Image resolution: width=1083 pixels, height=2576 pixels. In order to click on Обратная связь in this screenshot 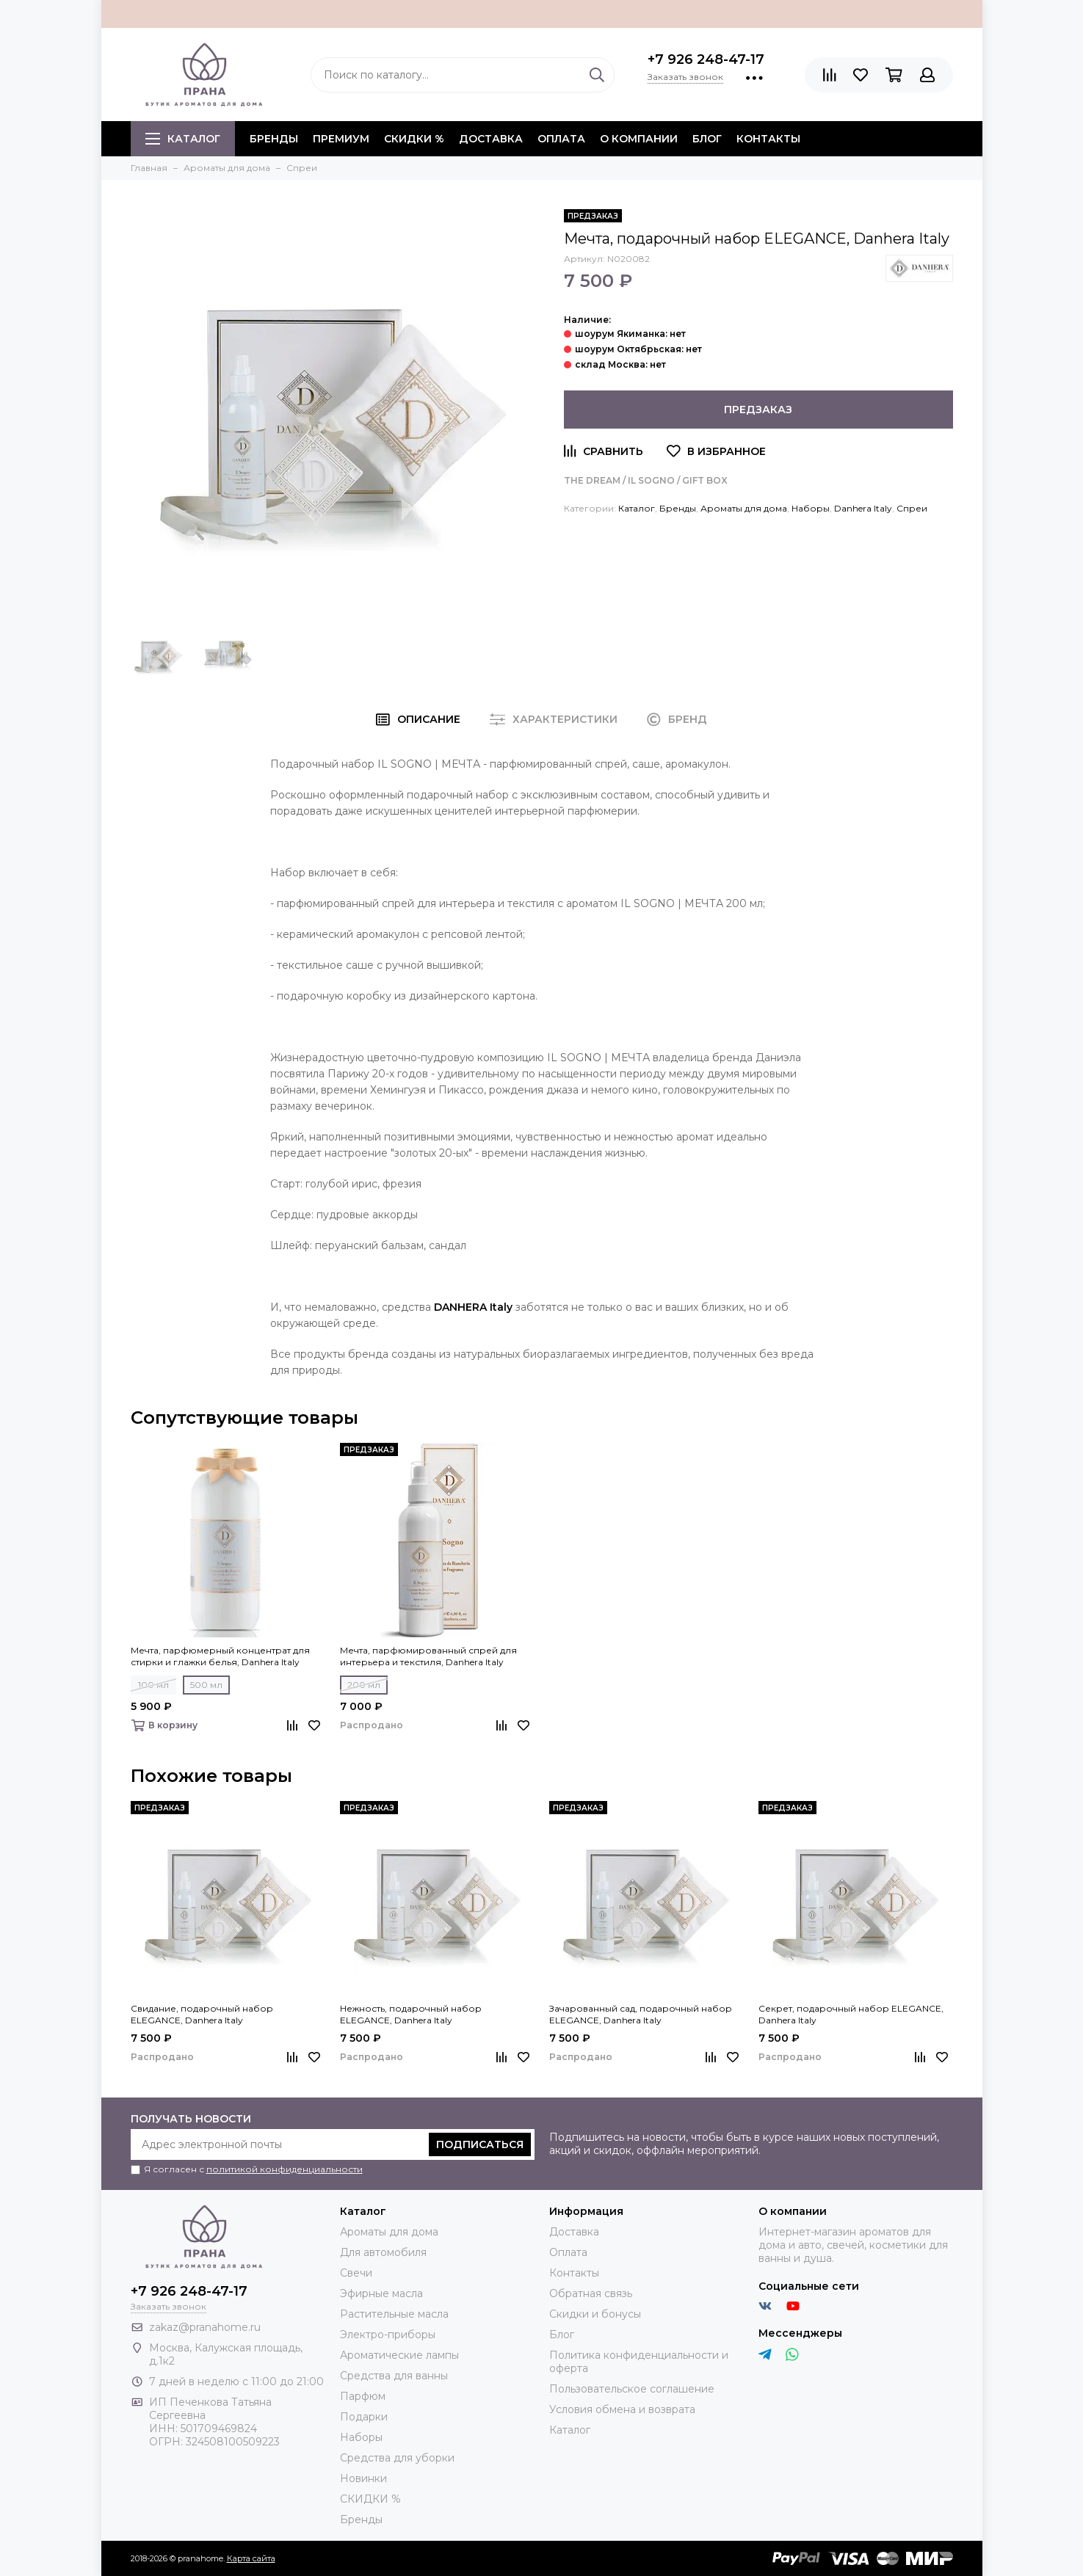, I will do `click(590, 2293)`.